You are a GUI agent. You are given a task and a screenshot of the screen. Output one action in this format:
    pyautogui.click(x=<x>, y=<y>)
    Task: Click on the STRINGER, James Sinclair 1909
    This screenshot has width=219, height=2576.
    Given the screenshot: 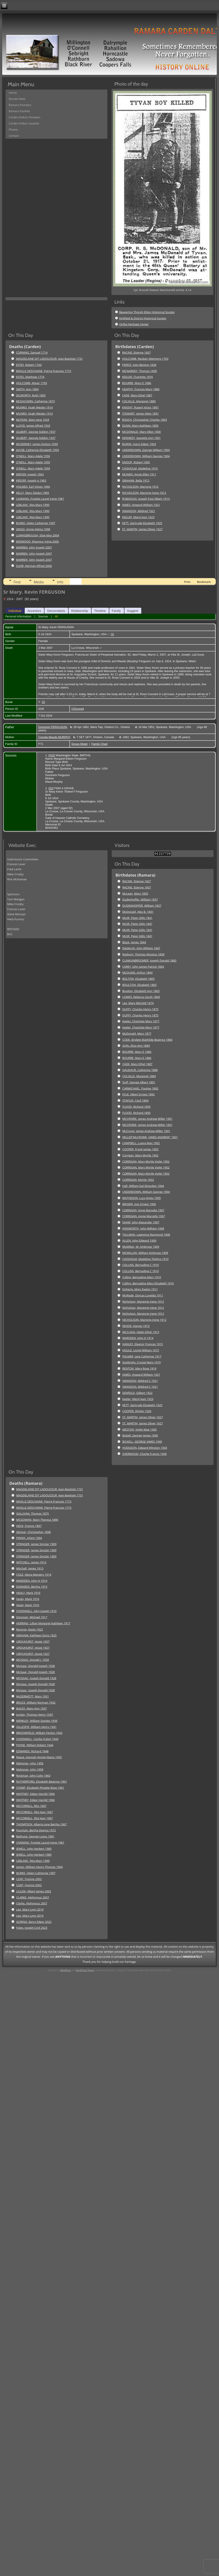 What is the action you would take?
    pyautogui.click(x=36, y=1544)
    